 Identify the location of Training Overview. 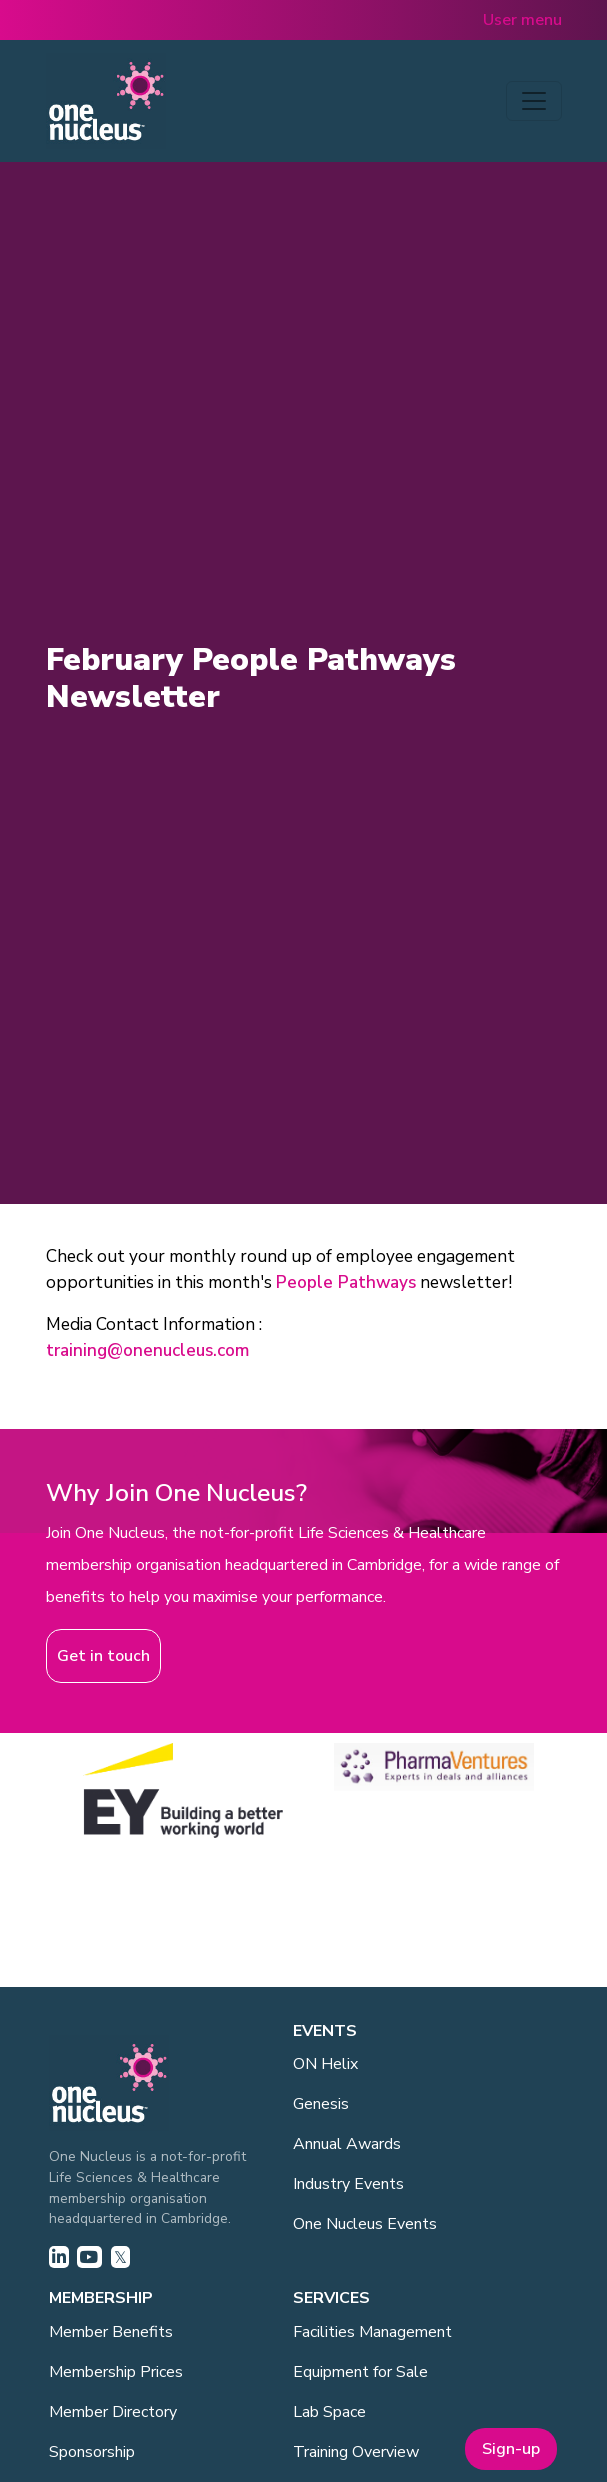
(356, 2452).